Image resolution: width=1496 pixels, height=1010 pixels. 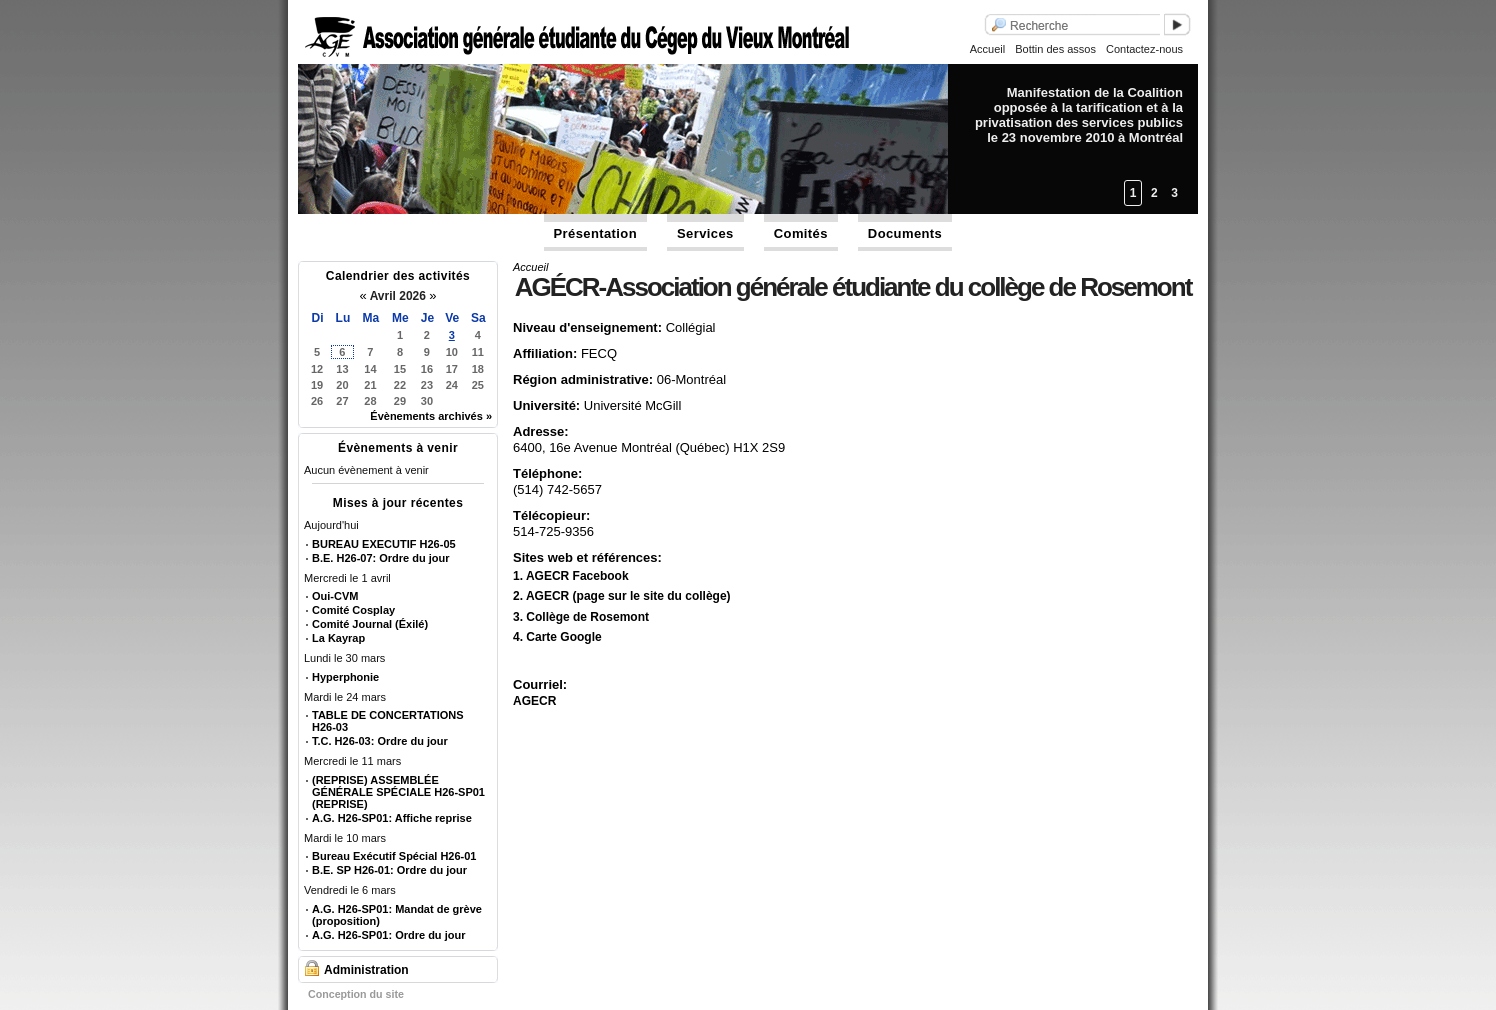 I want to click on Comité Cosplay, so click(x=353, y=610).